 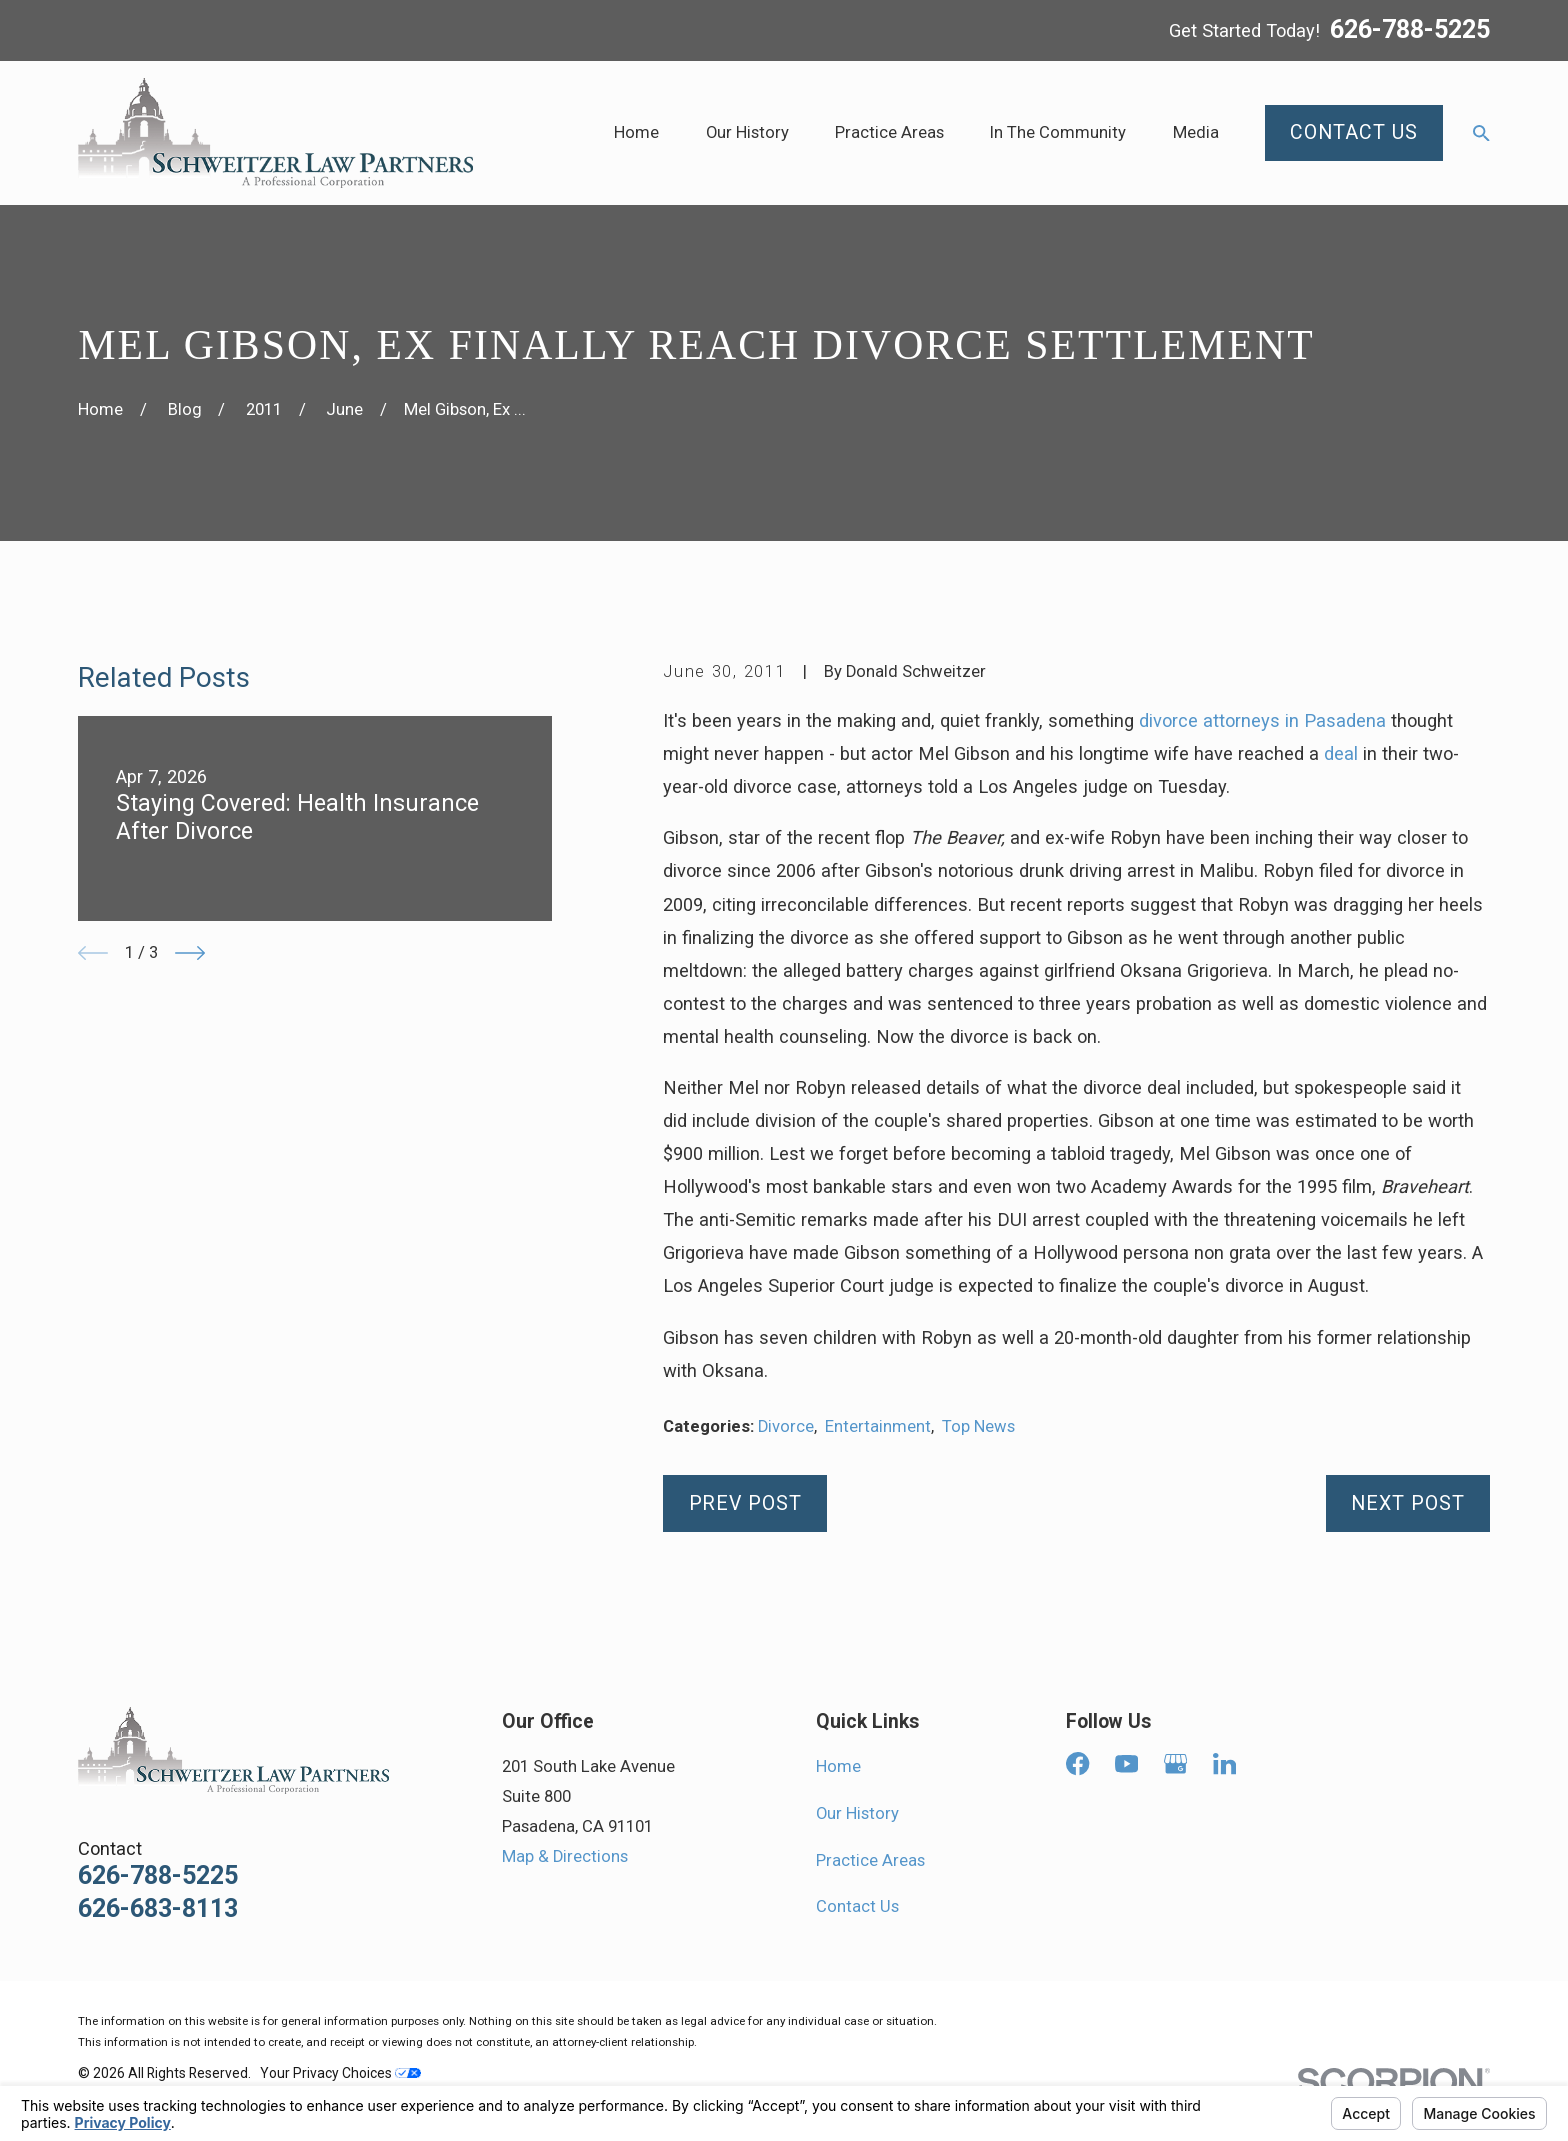 I want to click on Top News, so click(x=978, y=1426).